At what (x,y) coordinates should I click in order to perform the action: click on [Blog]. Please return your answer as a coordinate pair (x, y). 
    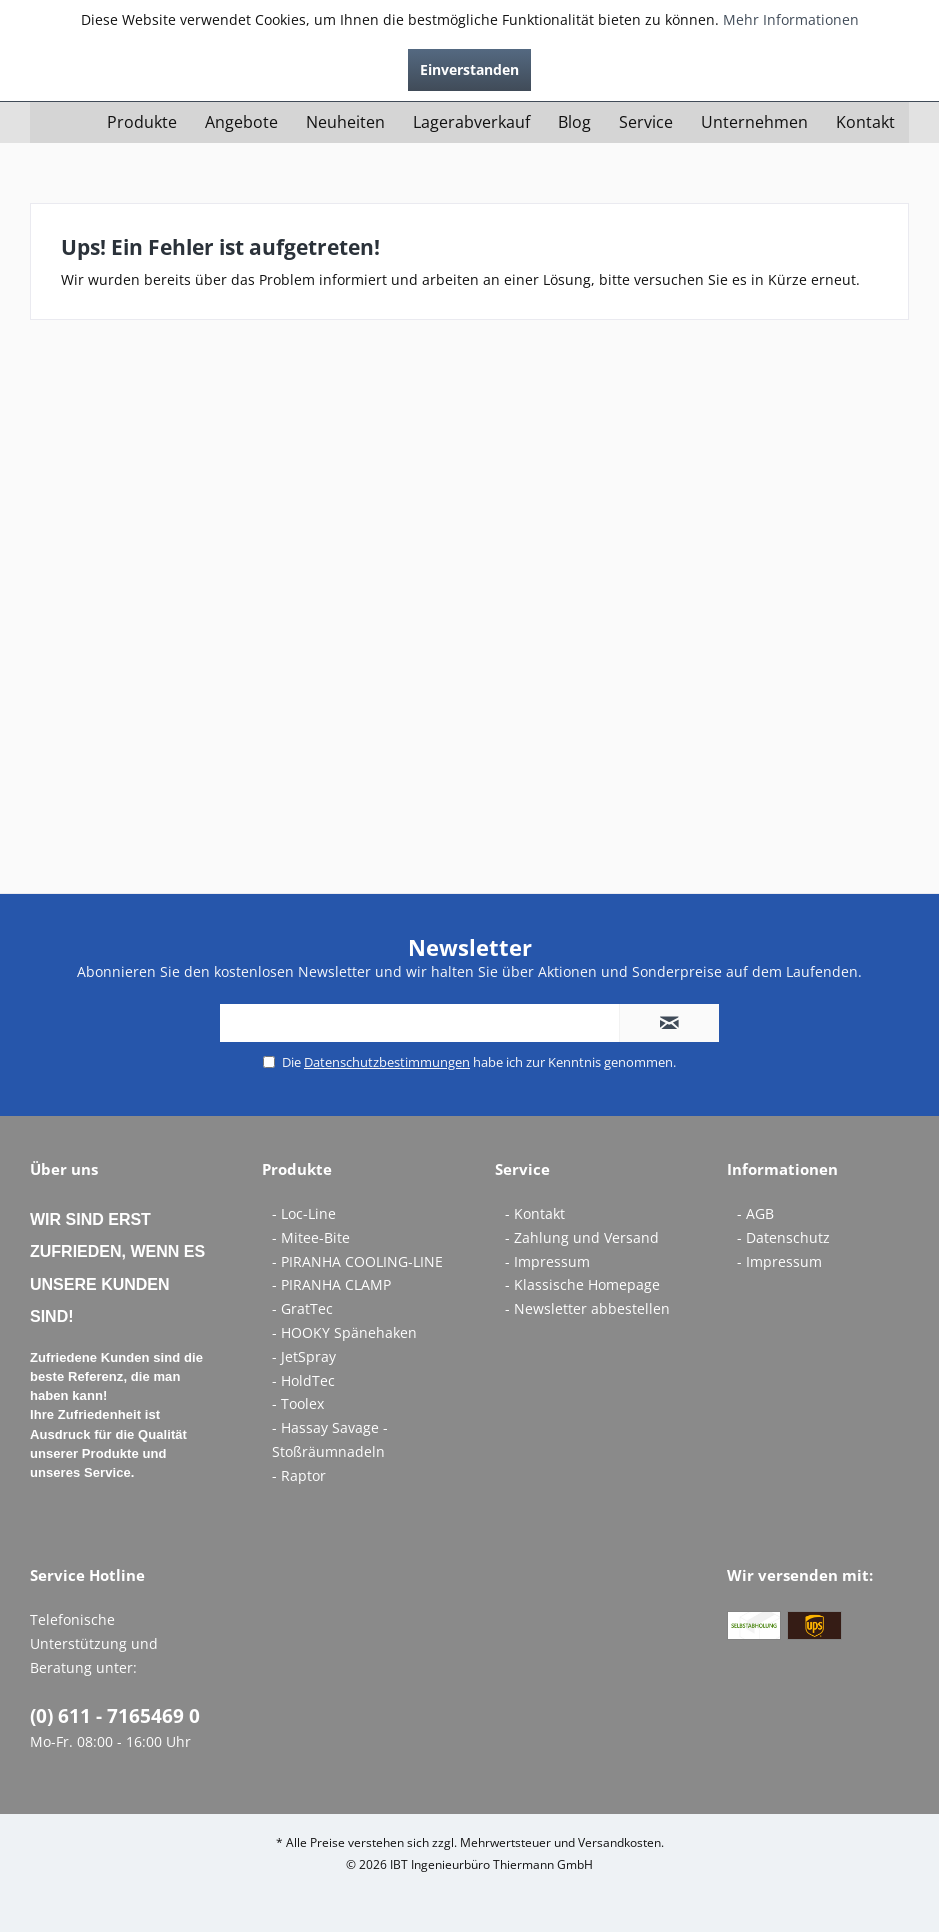
    Looking at the image, I should click on (574, 122).